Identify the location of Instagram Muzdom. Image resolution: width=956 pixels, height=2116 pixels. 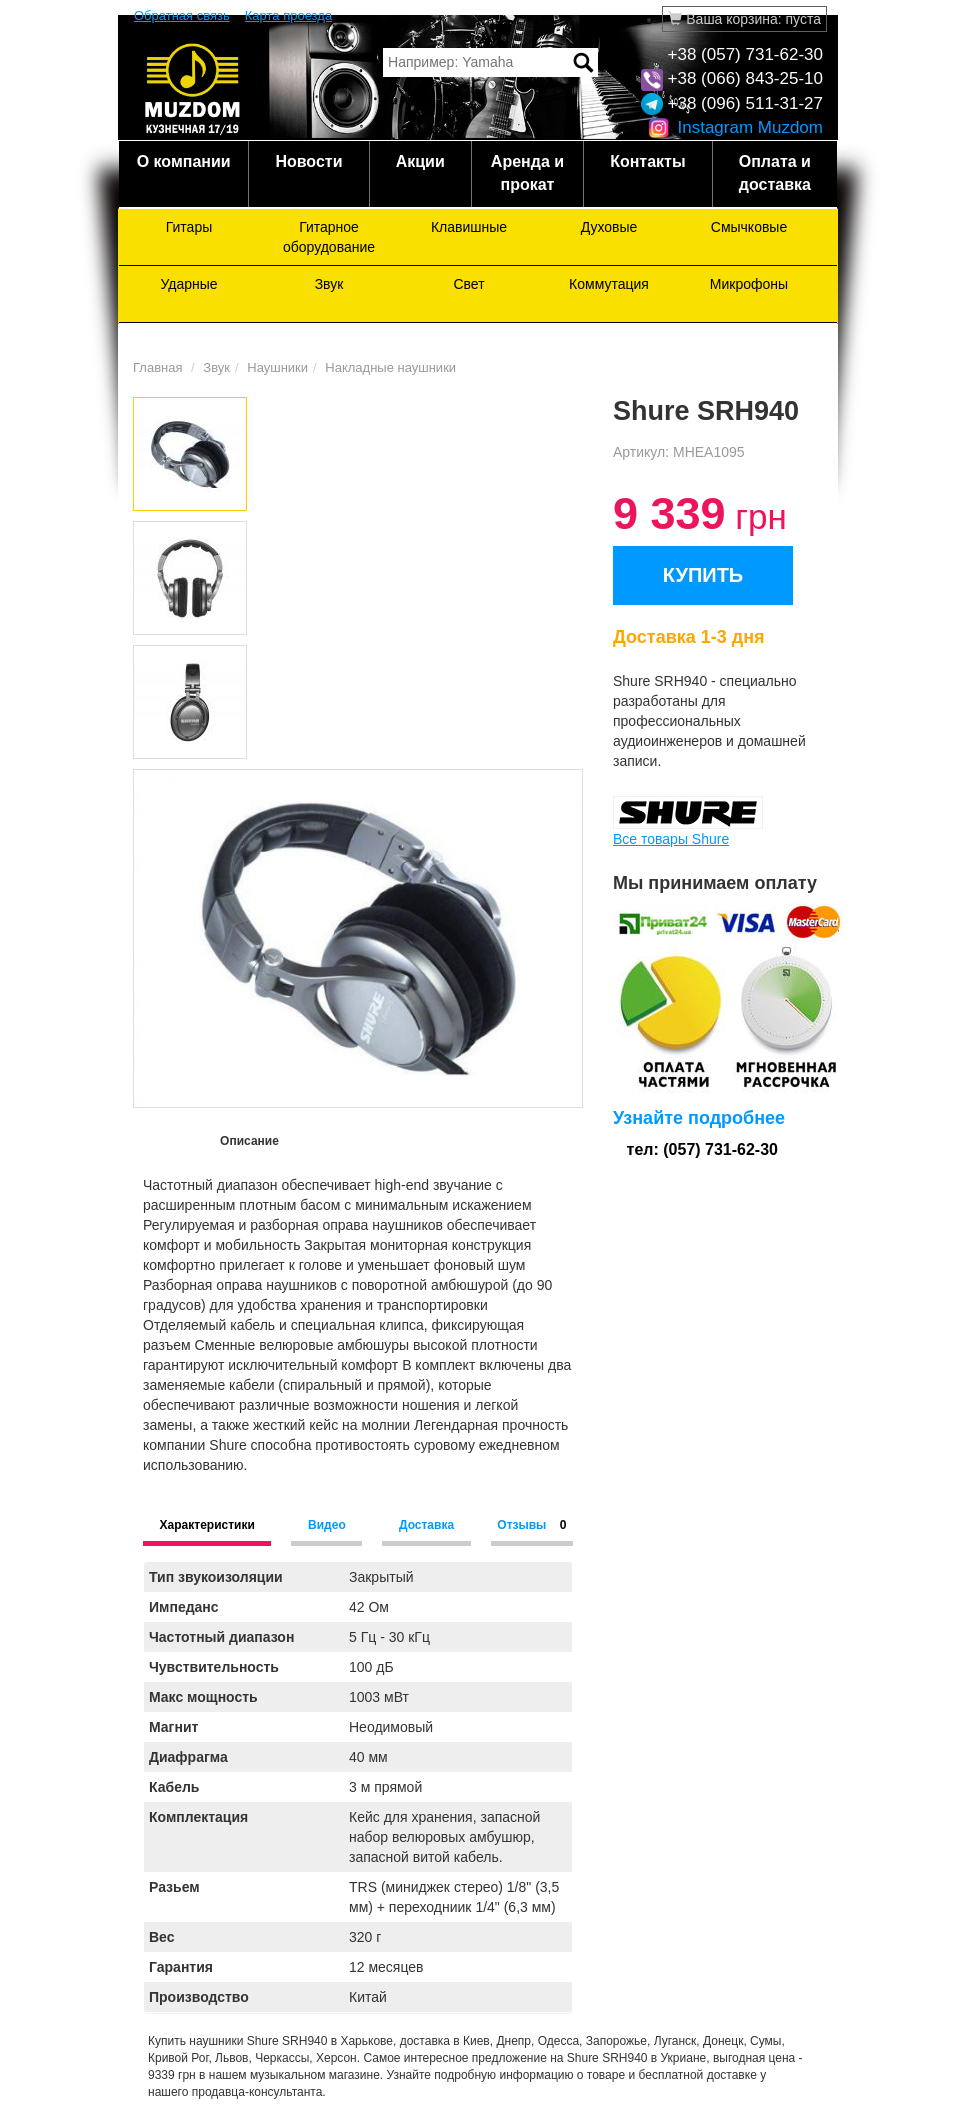
(735, 127).